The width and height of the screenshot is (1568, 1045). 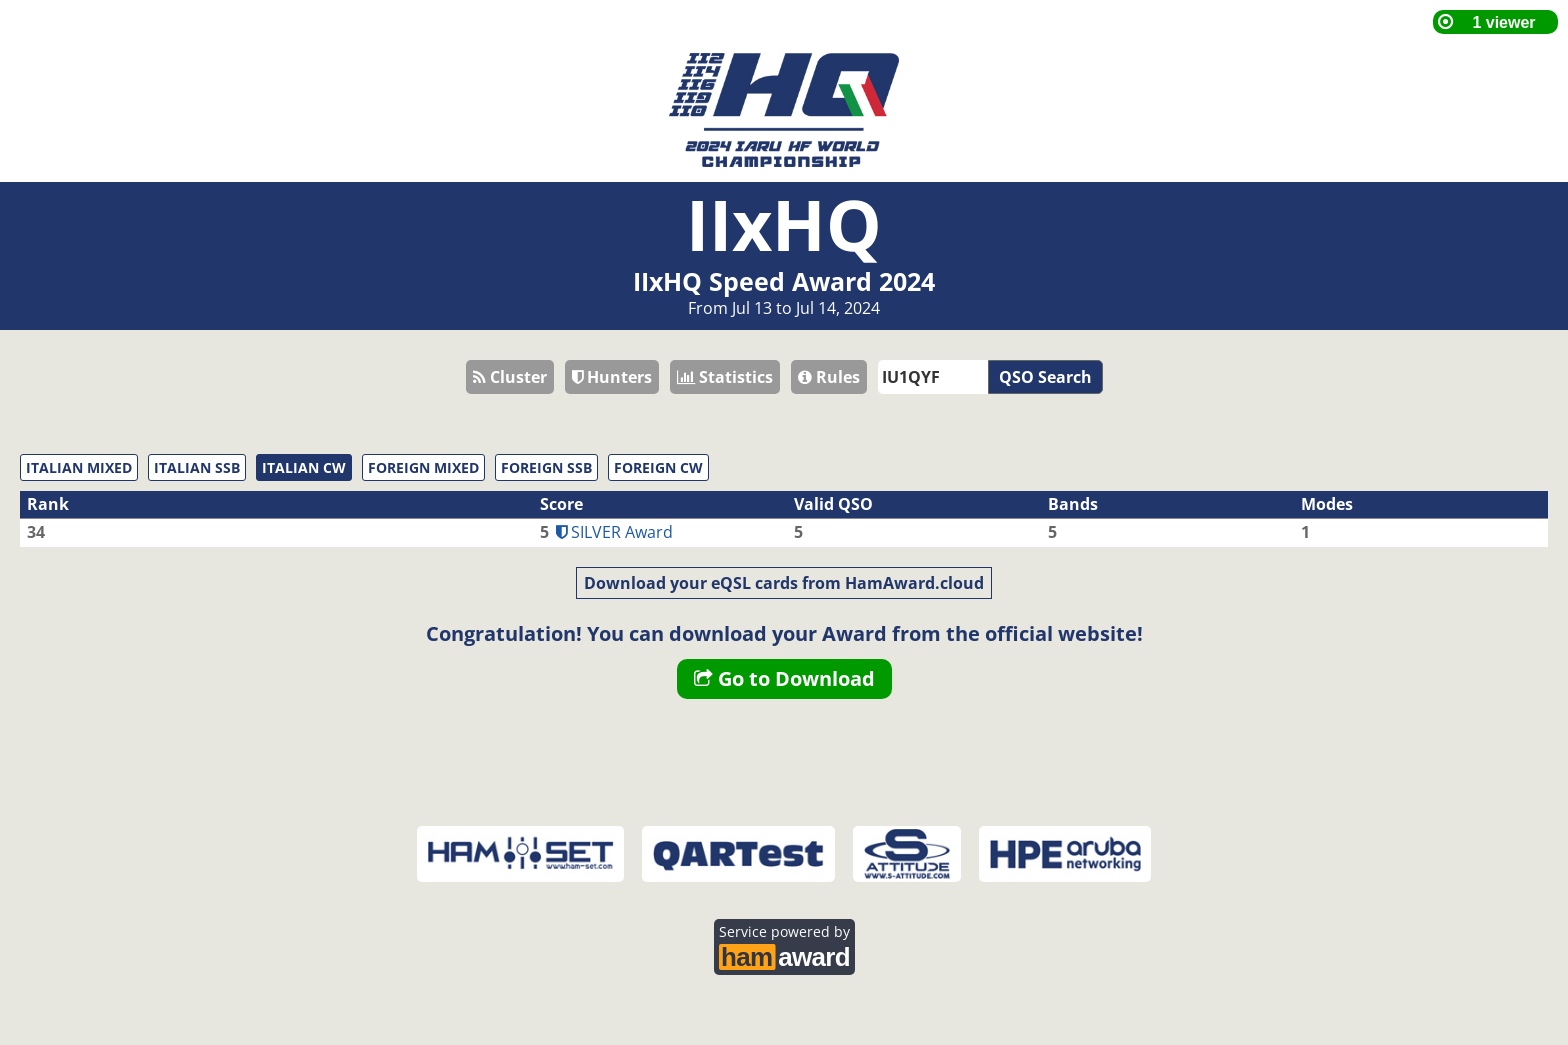 What do you see at coordinates (304, 467) in the screenshot?
I see `ITALIAN CW` at bounding box center [304, 467].